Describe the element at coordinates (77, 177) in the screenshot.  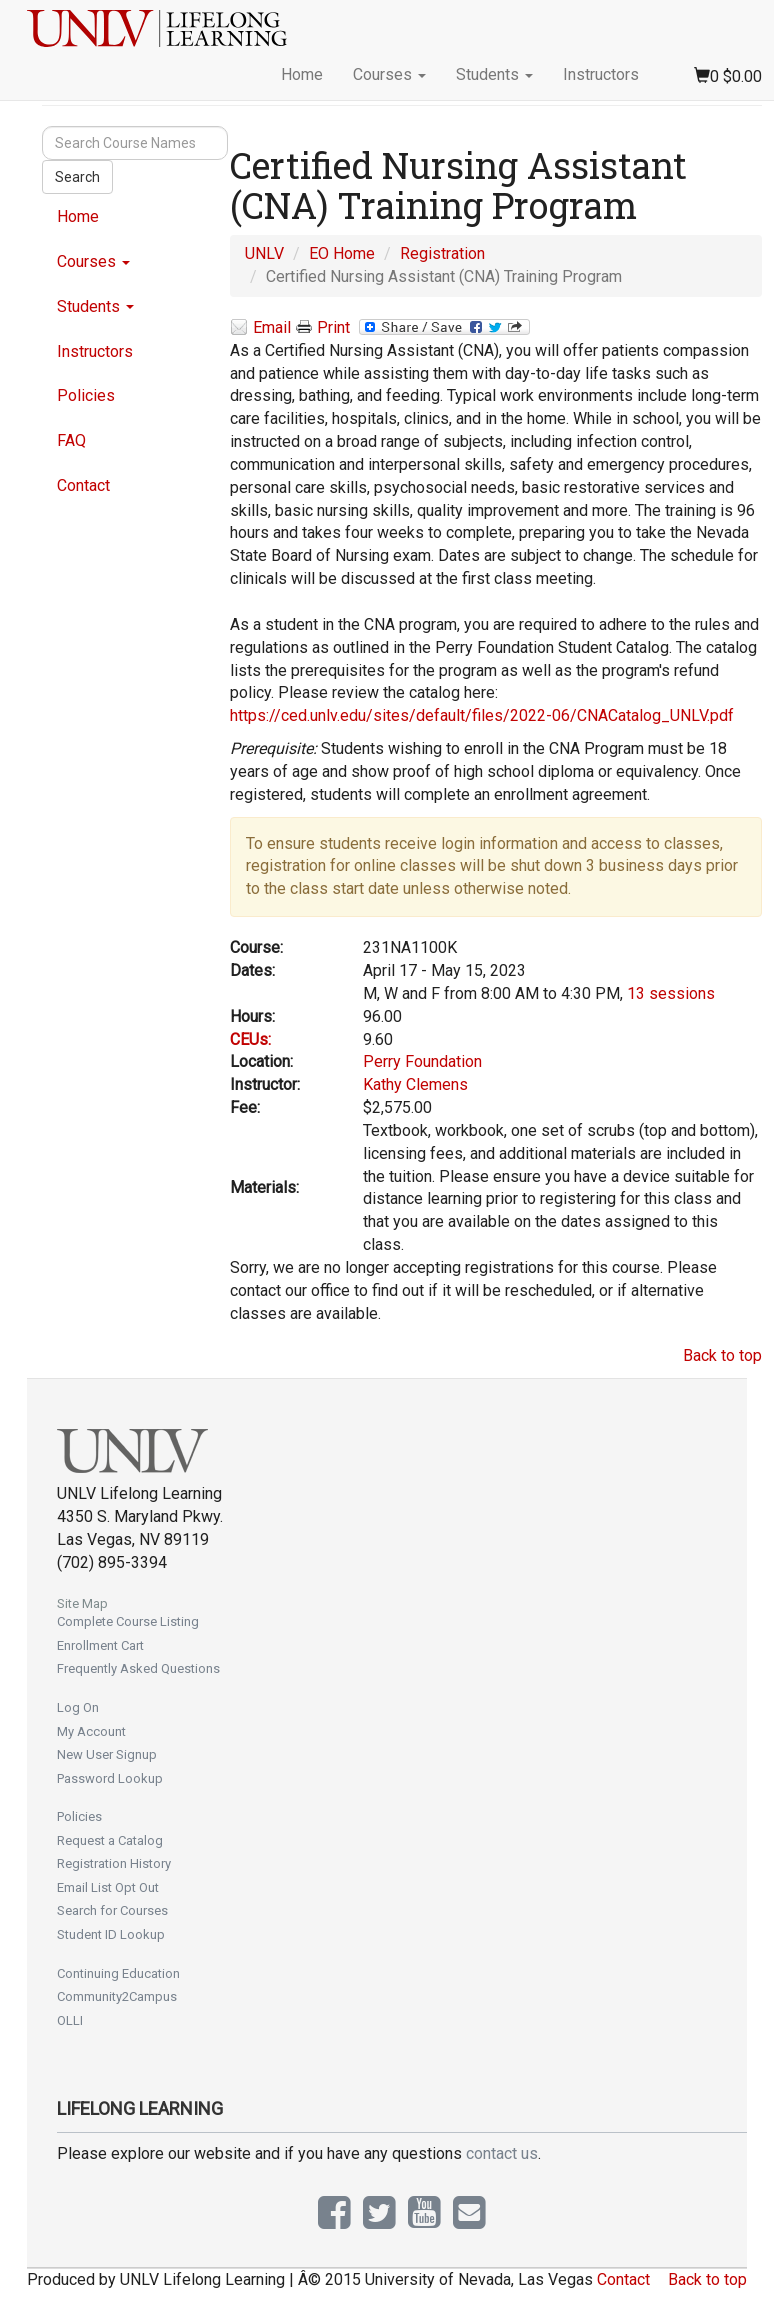
I see `Search` at that location.